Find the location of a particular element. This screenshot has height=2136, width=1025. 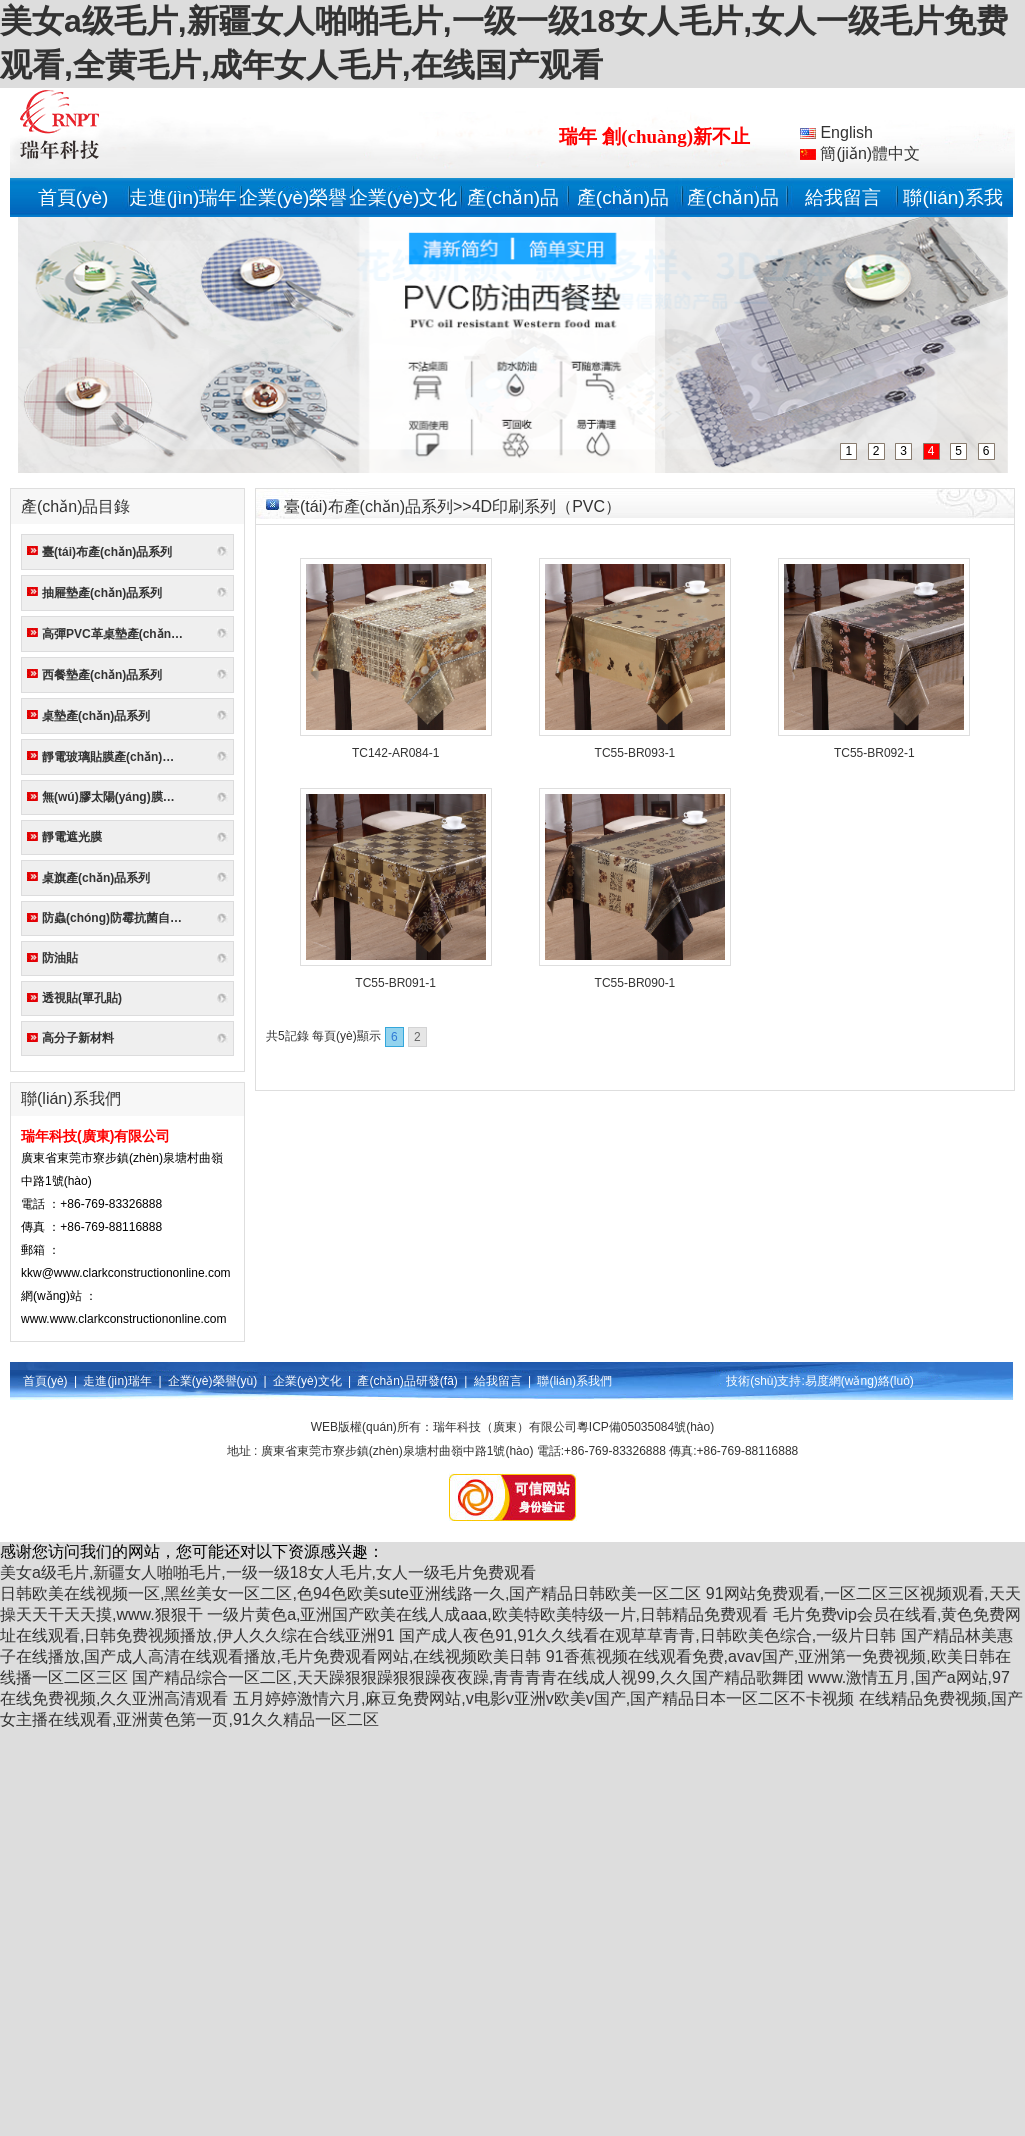

企業(yè)文化 is located at coordinates (403, 197).